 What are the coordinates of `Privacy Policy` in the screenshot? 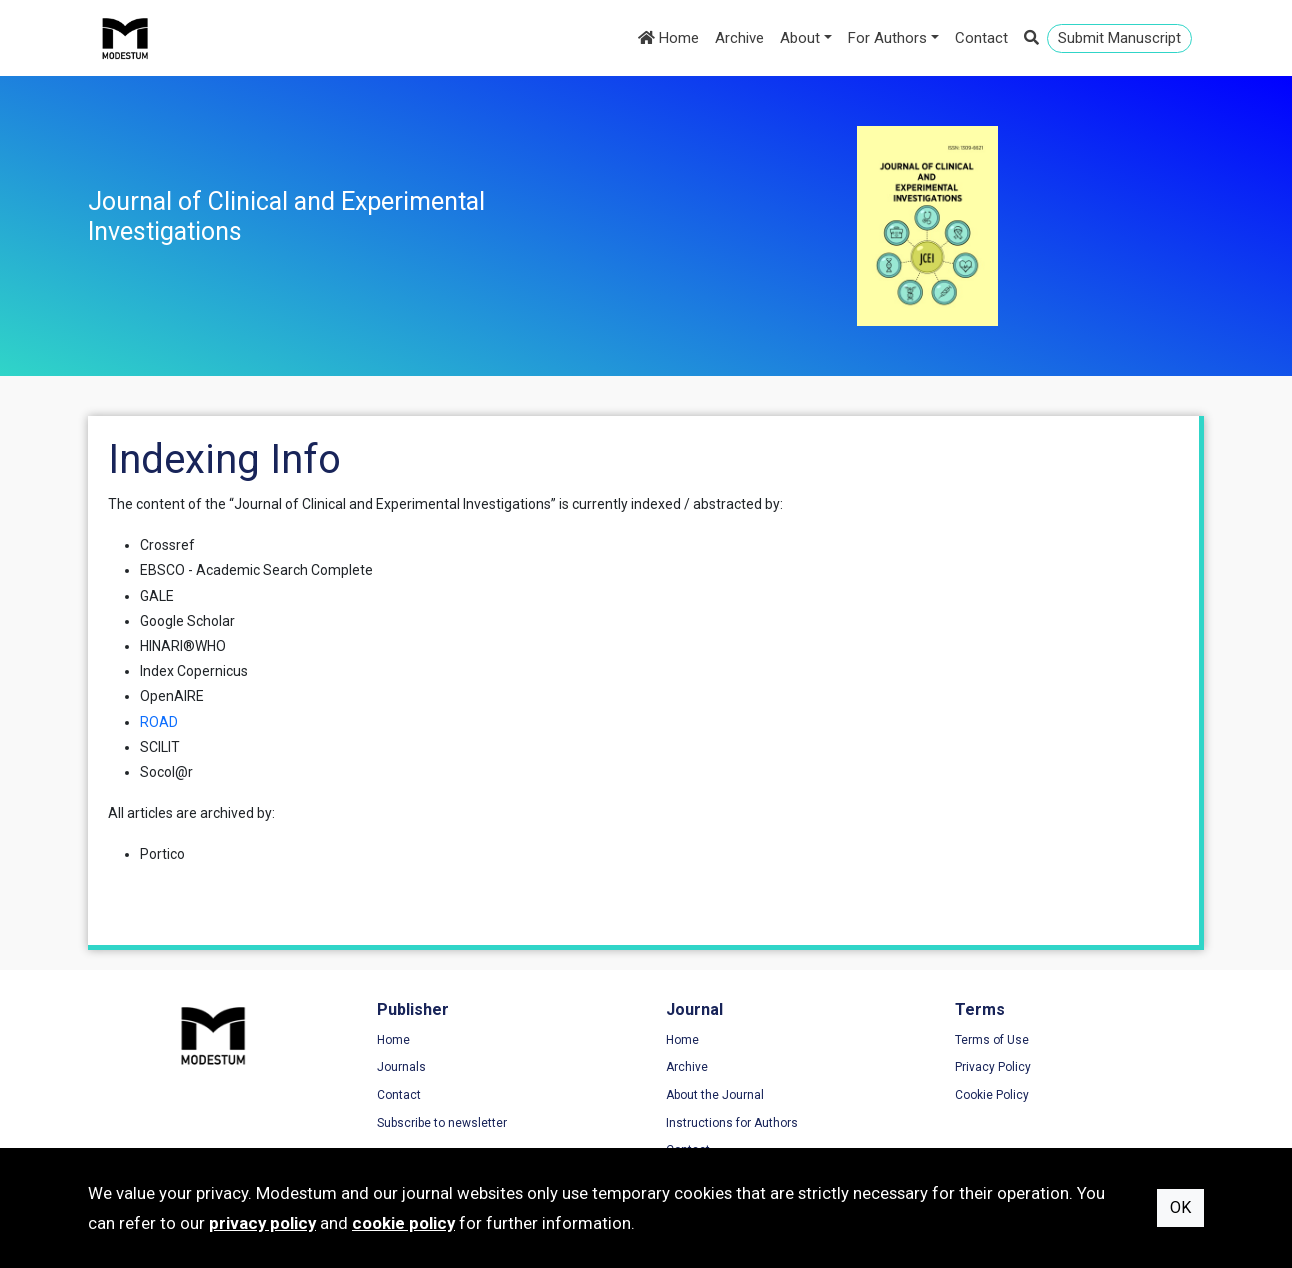 It's located at (993, 1067).